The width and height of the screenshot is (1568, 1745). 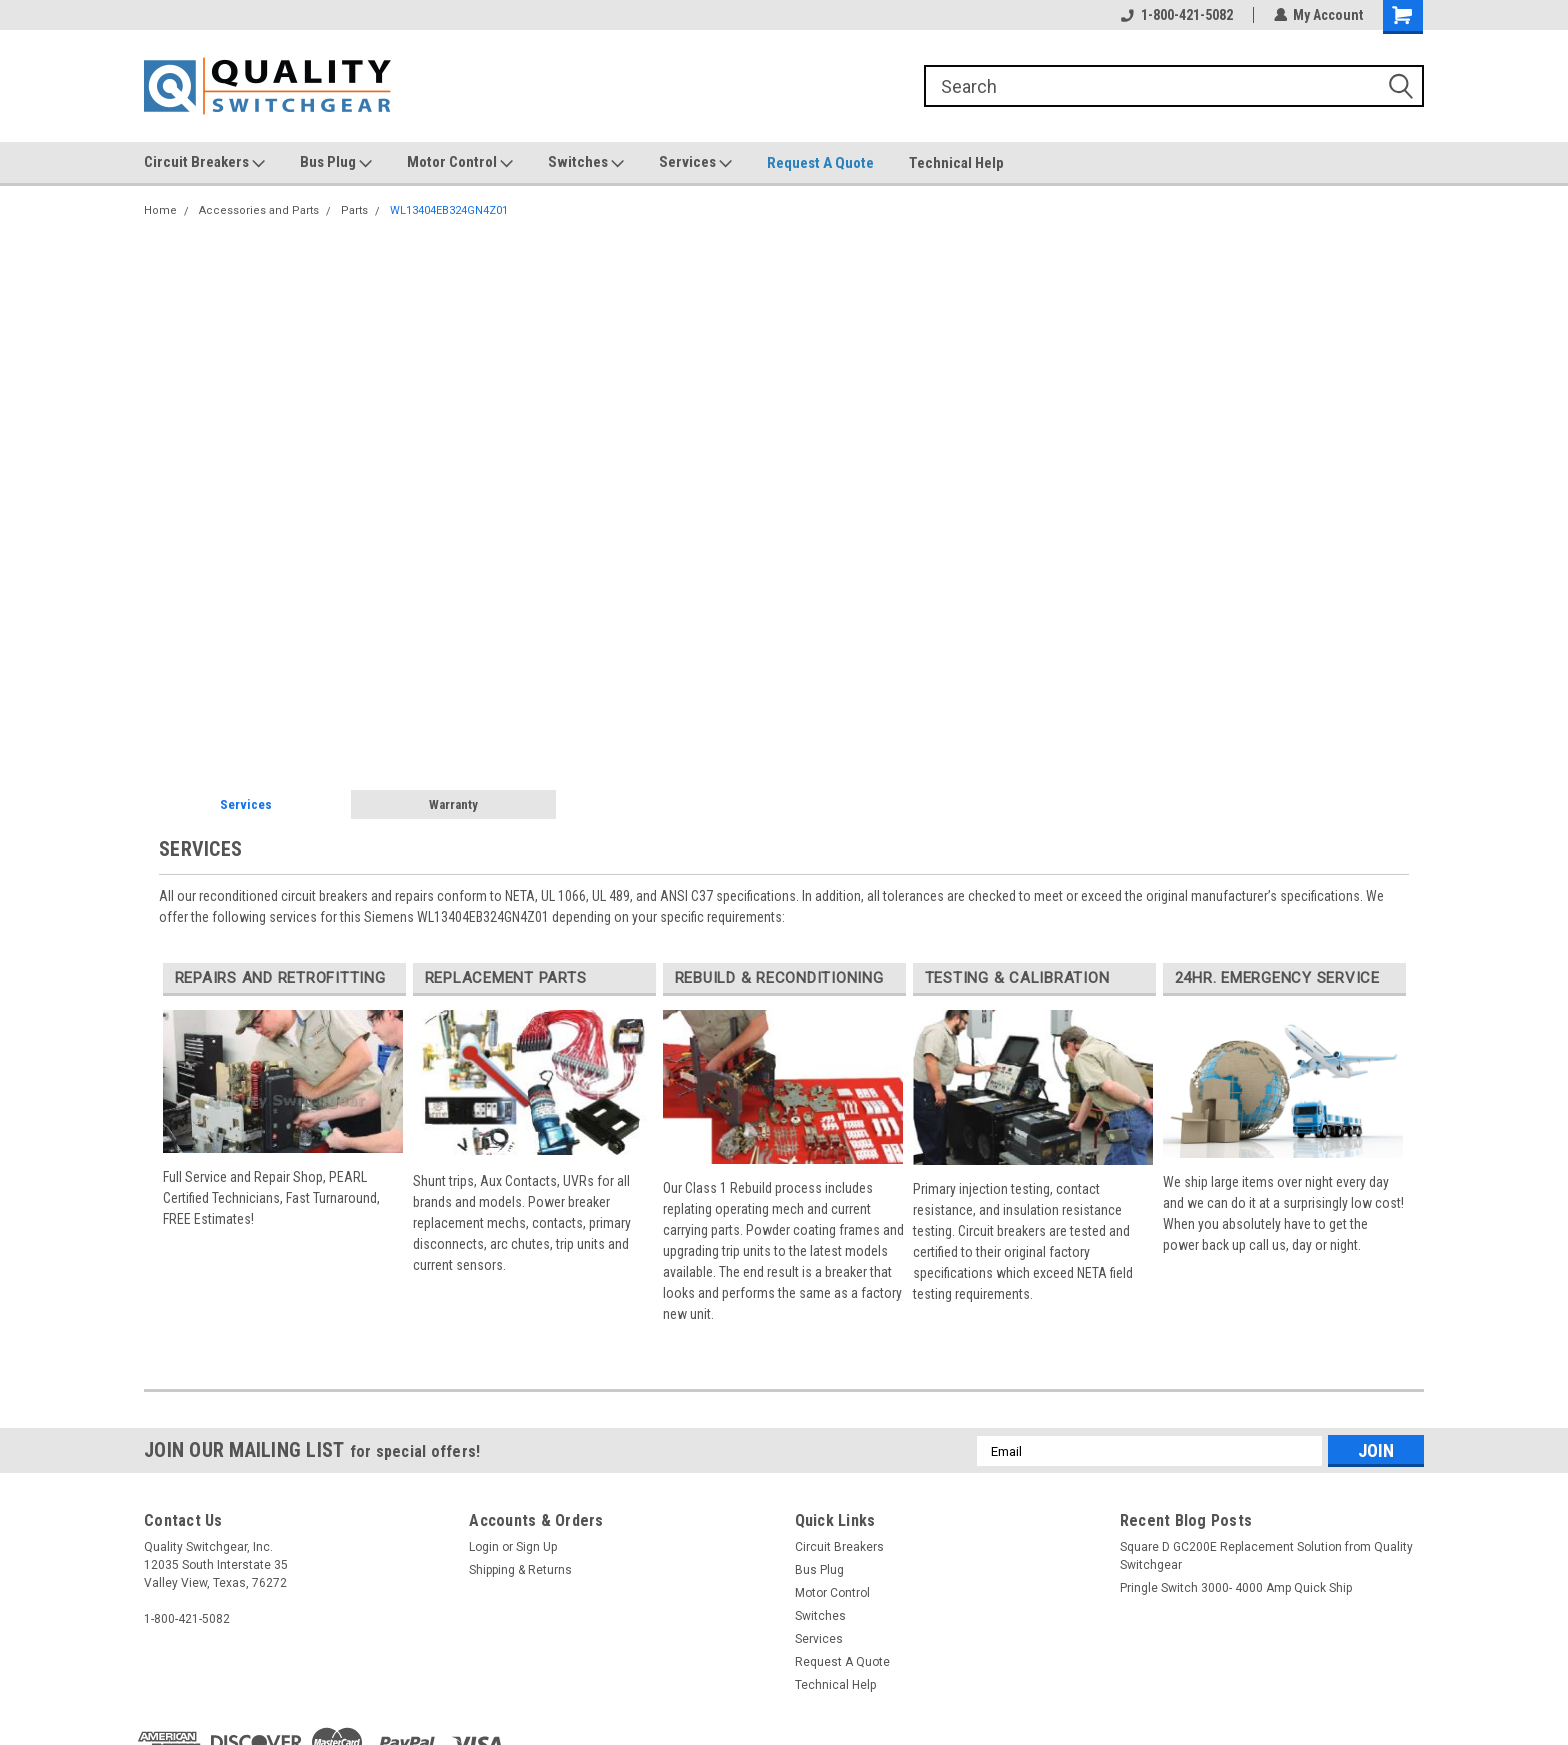 I want to click on 1-800-421-5082, so click(x=1176, y=15).